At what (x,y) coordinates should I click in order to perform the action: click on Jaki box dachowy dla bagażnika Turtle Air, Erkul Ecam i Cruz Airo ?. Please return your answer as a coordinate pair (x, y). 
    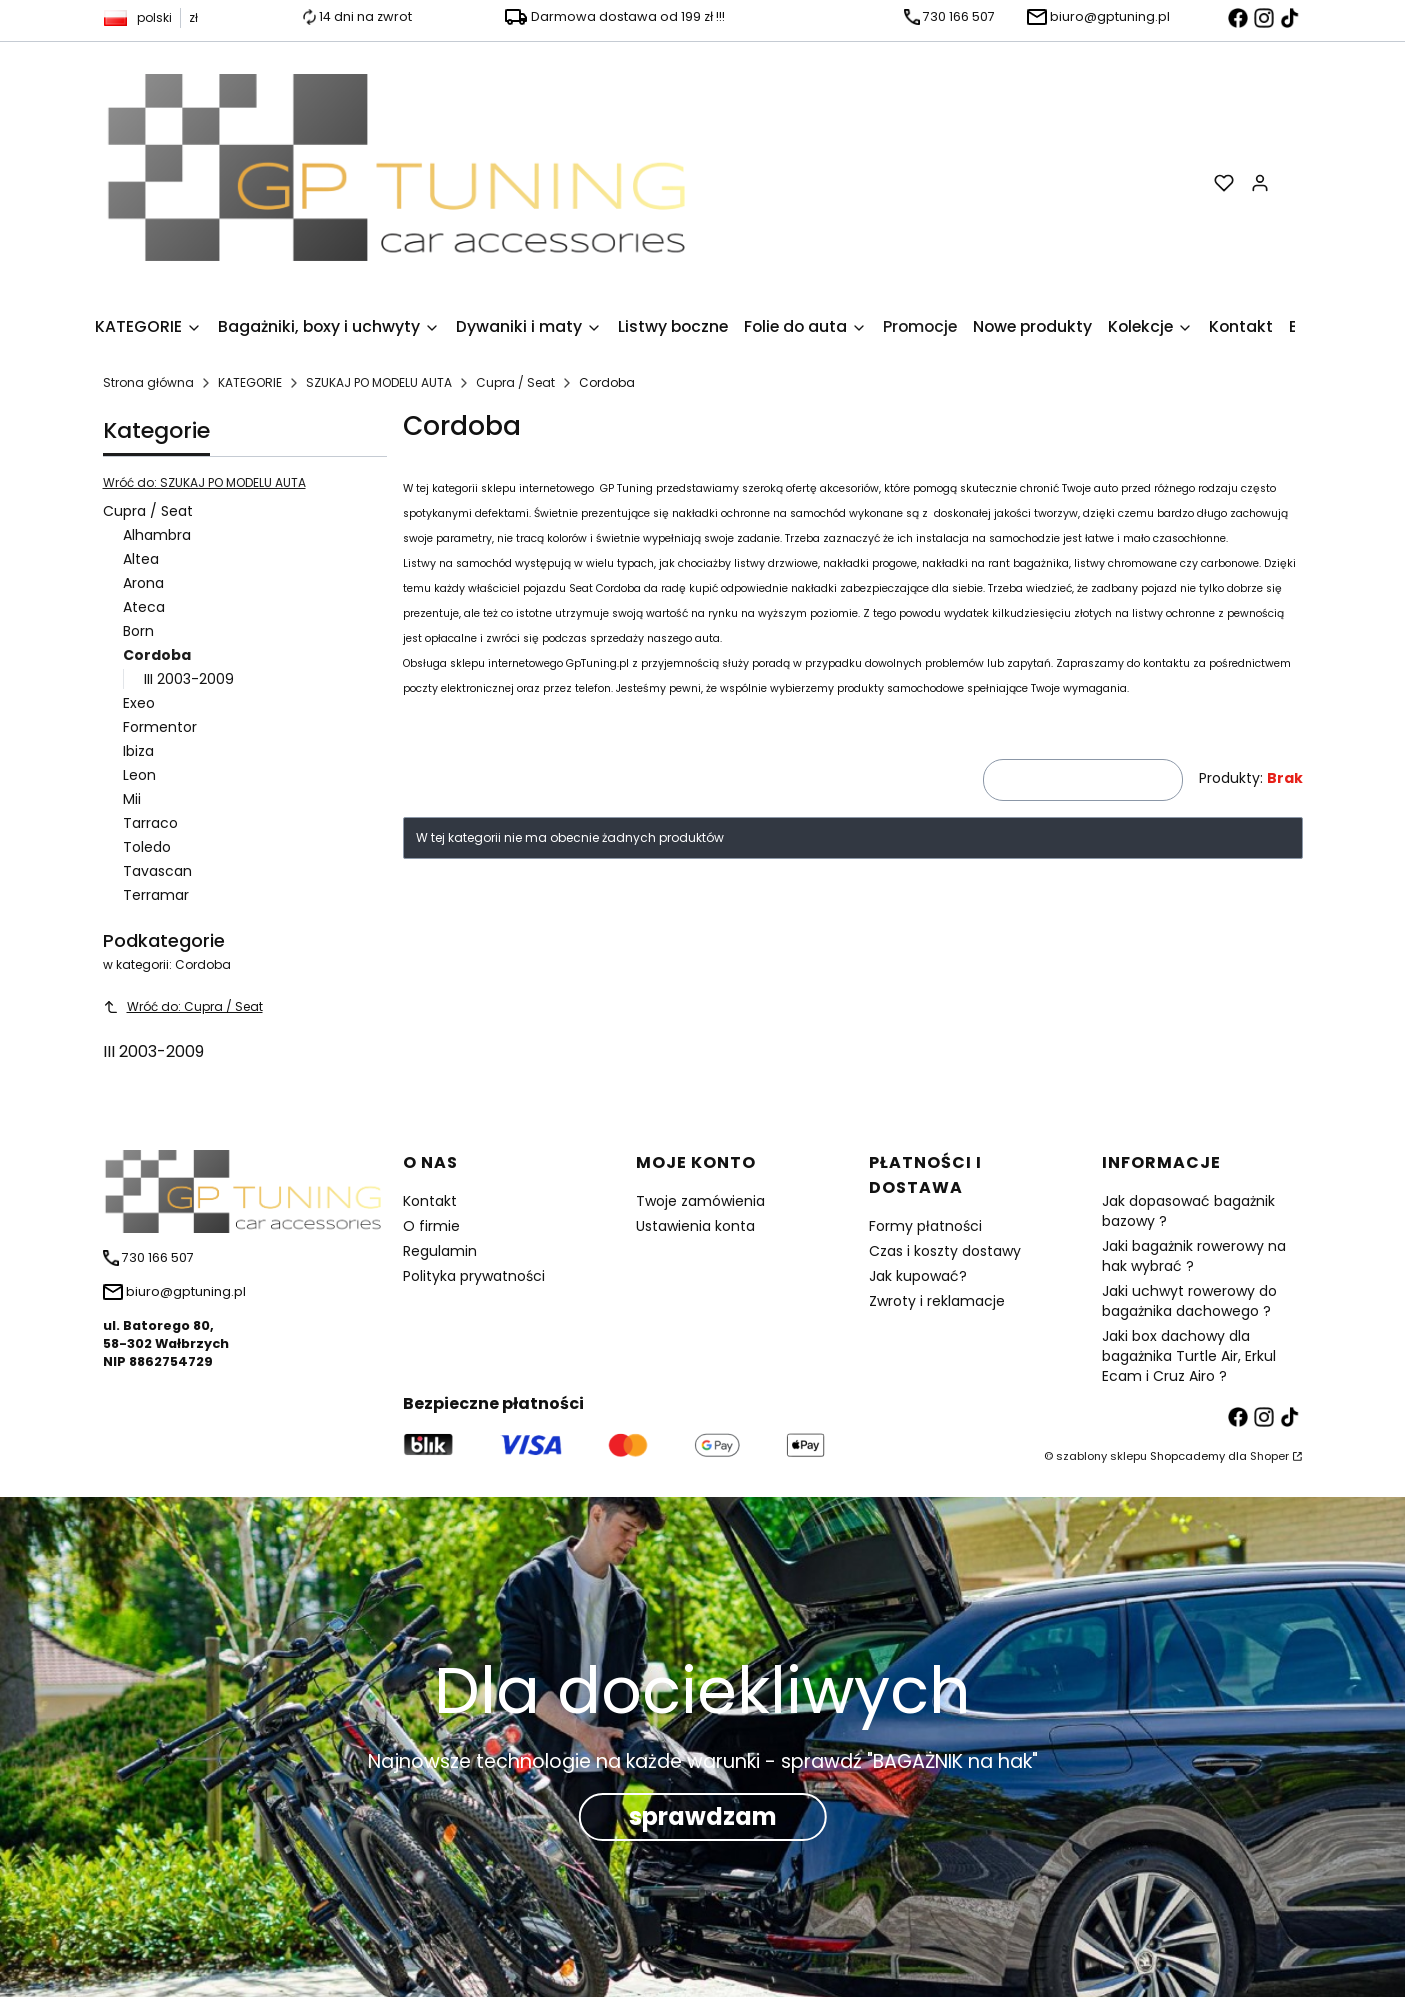
    Looking at the image, I should click on (1189, 1356).